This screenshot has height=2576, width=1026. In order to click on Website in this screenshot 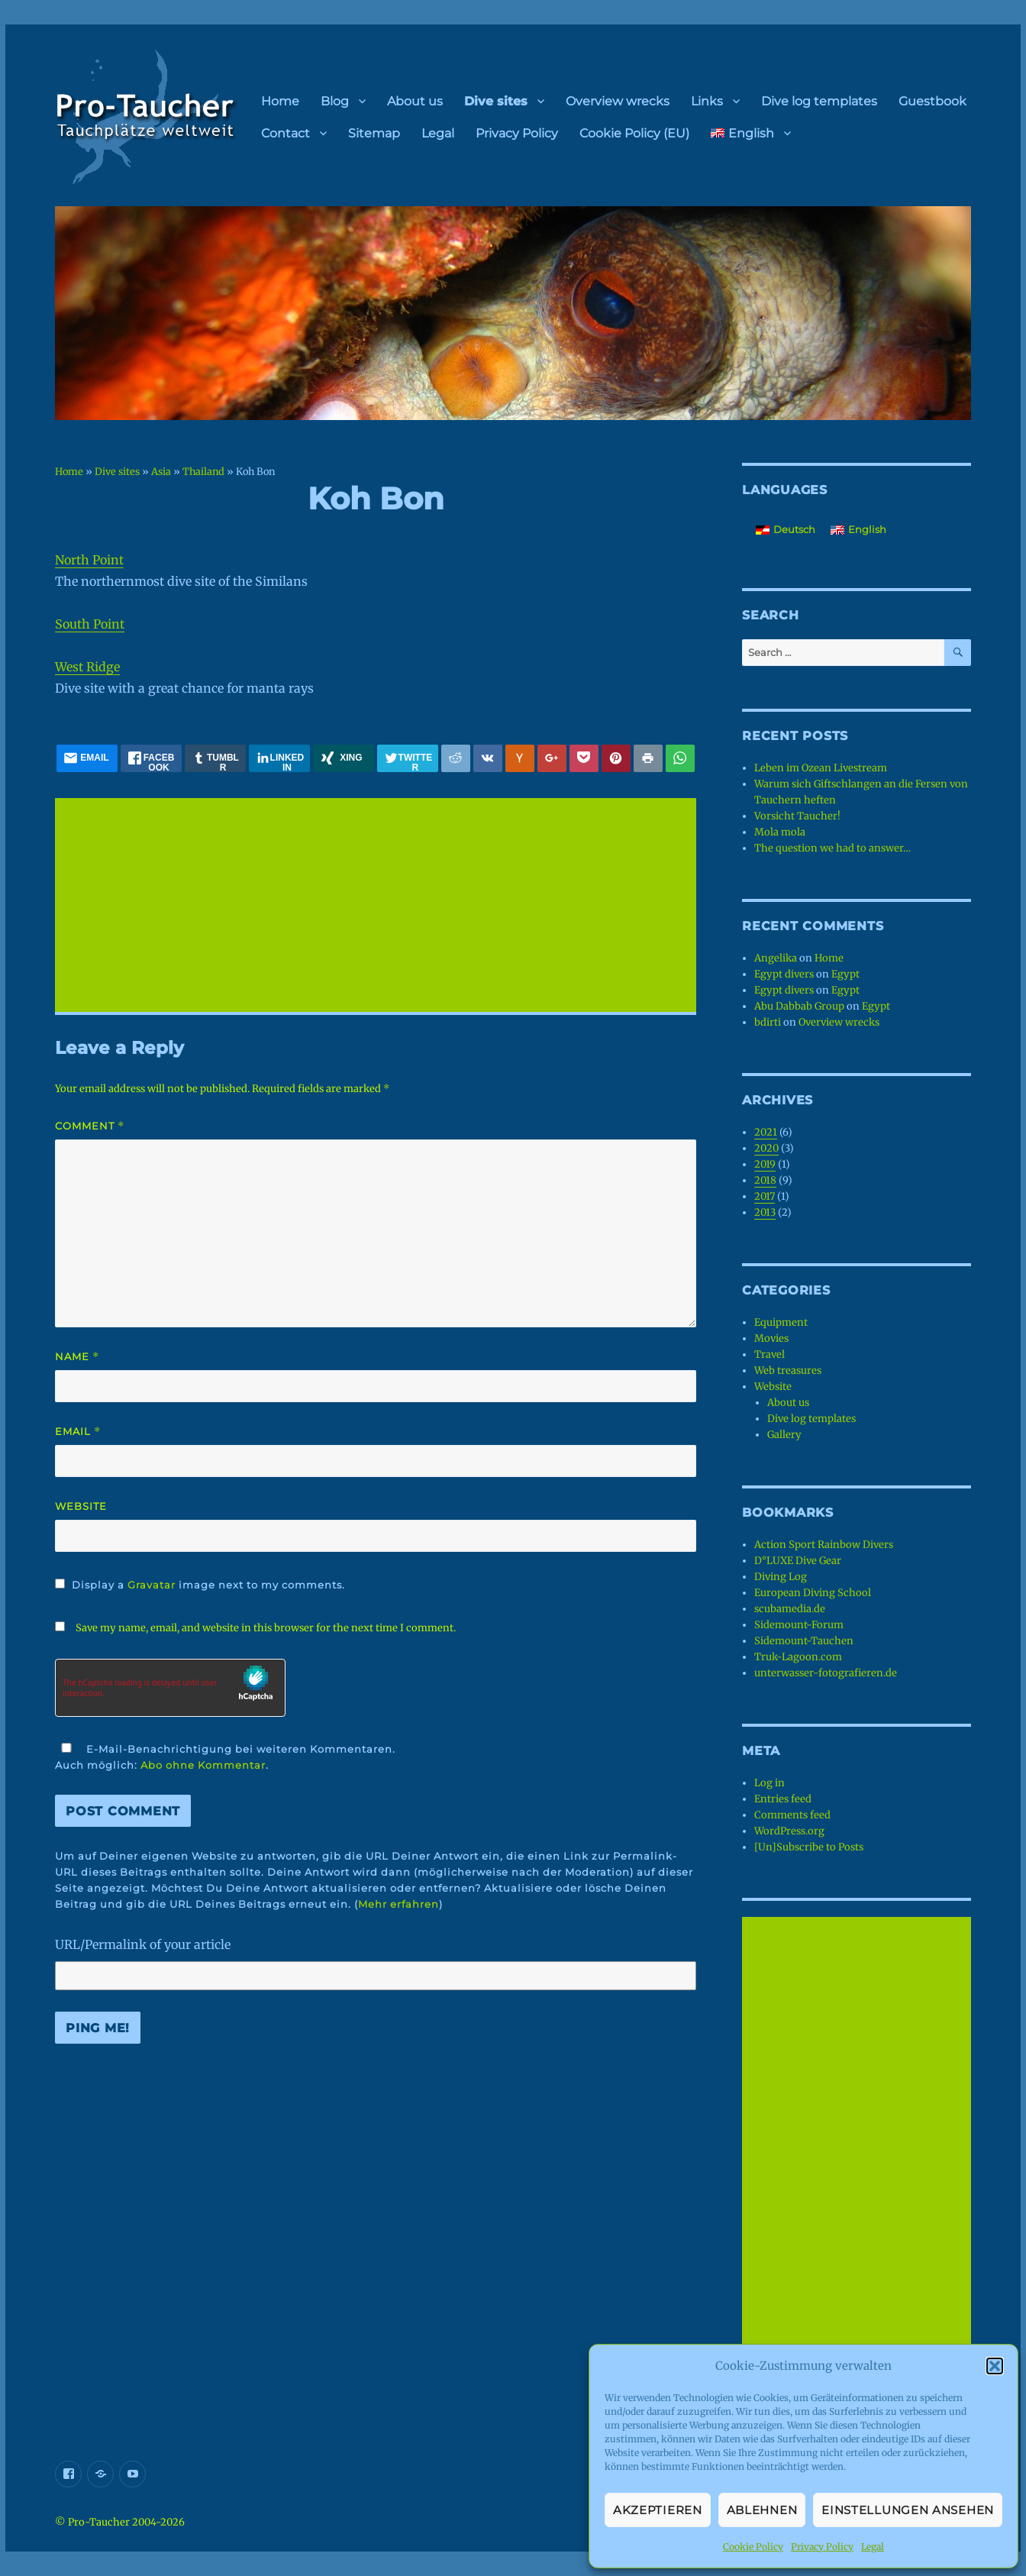, I will do `click(81, 1506)`.